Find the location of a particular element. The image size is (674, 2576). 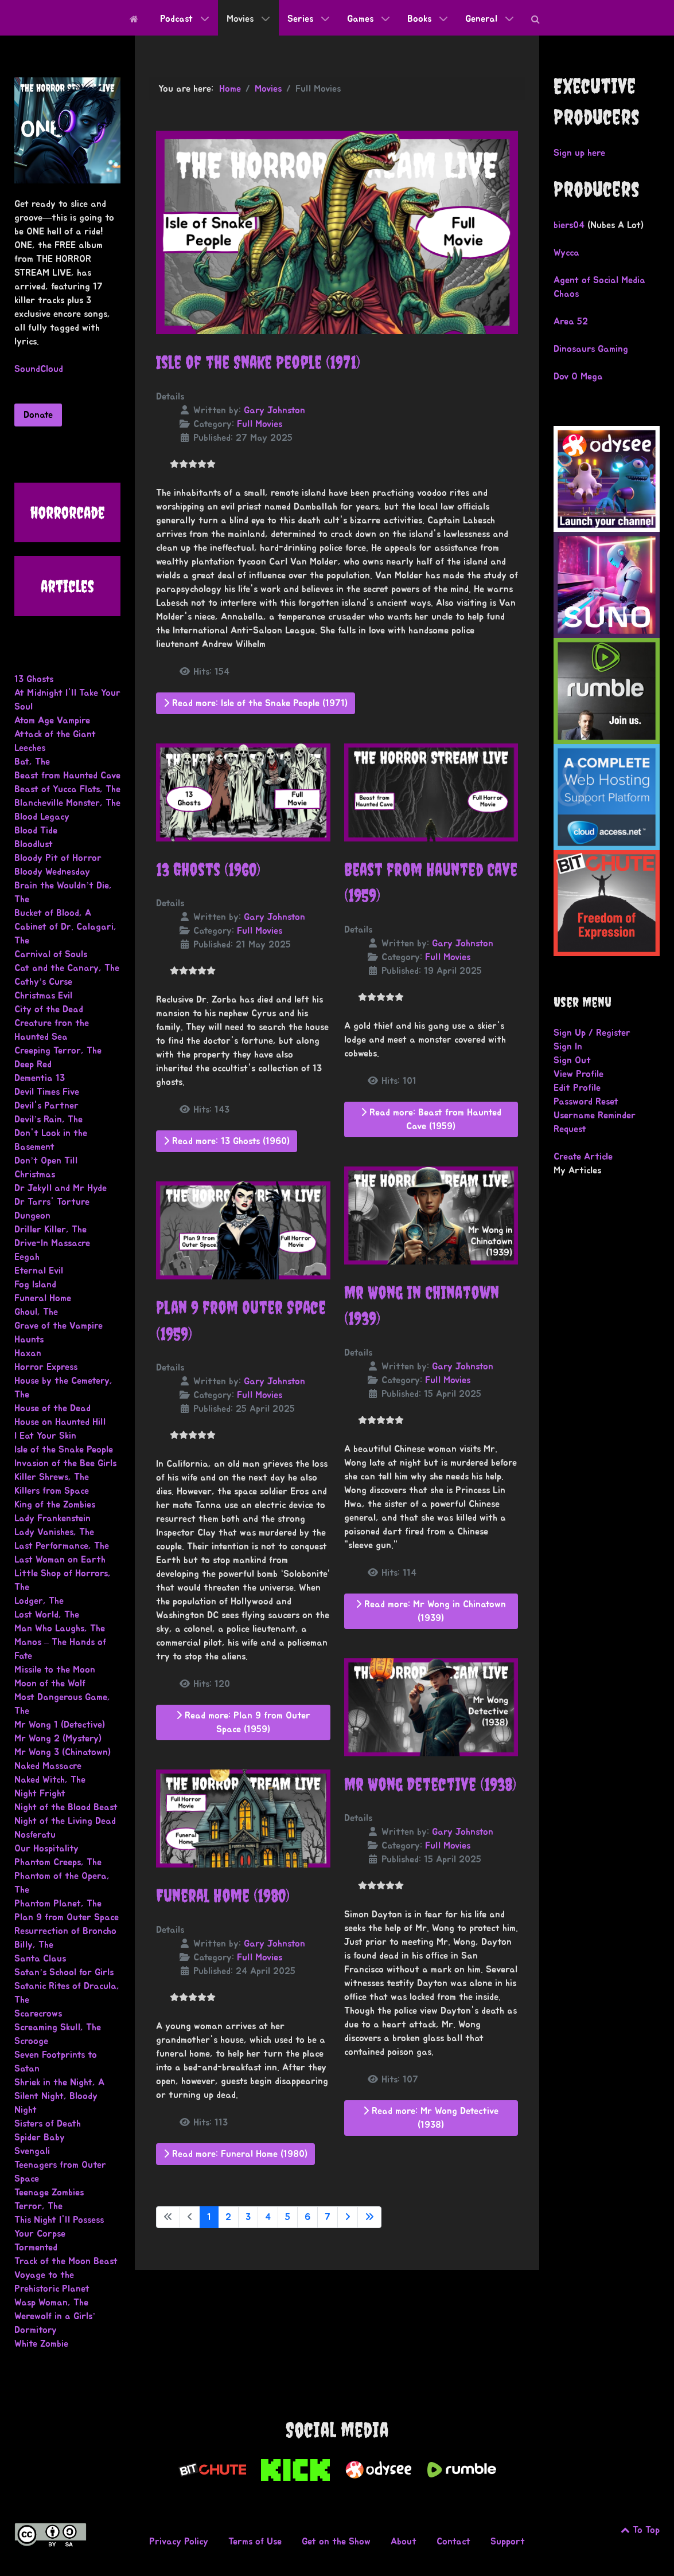

[Go to last page] is located at coordinates (369, 2217).